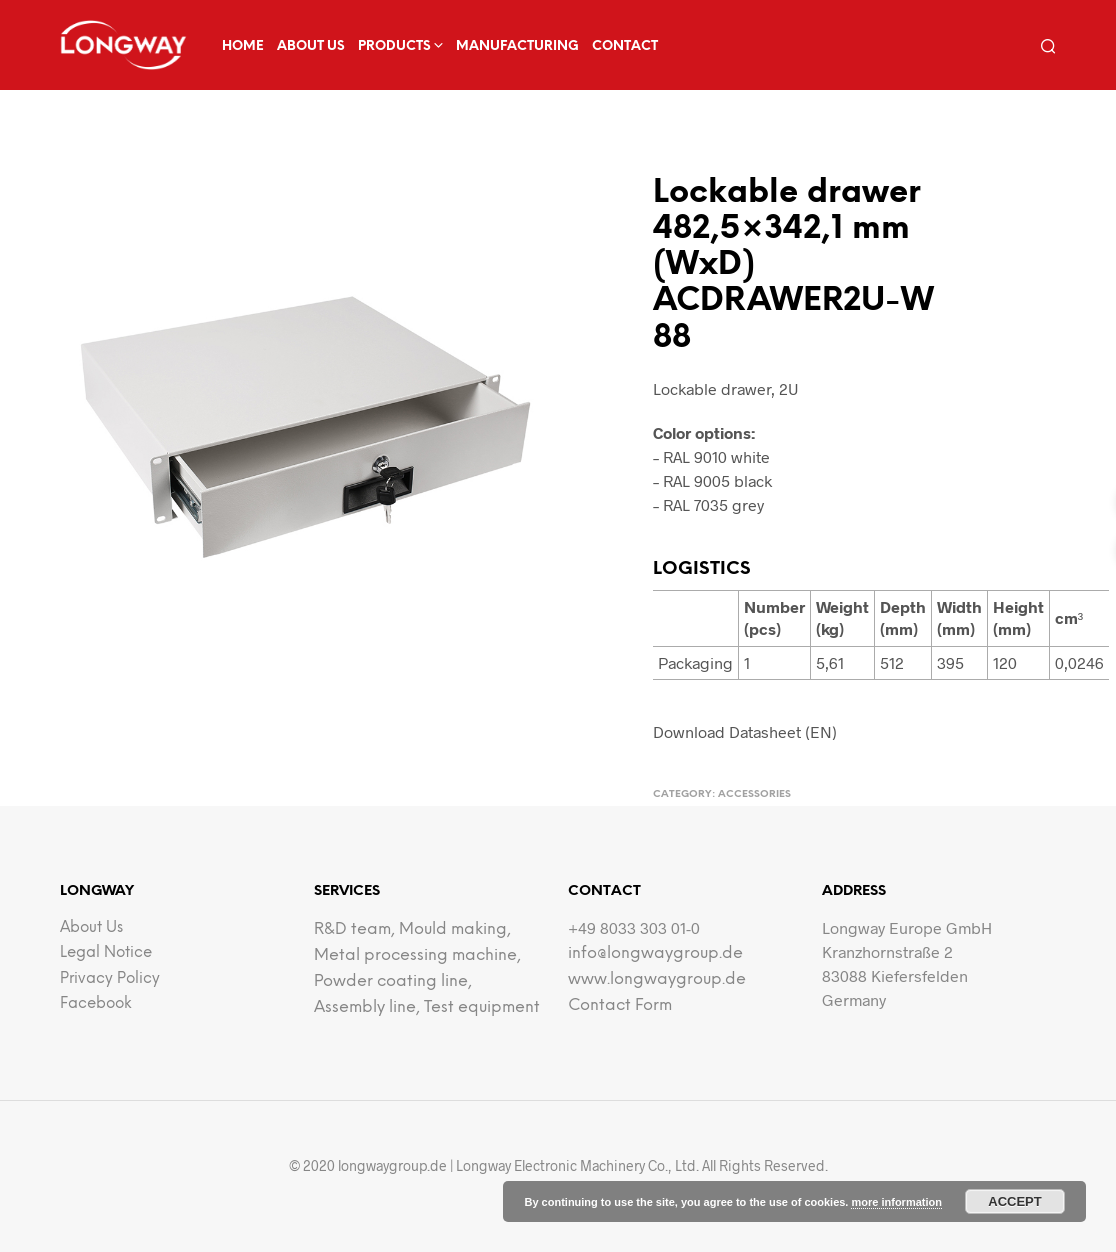 This screenshot has height=1252, width=1116. What do you see at coordinates (657, 979) in the screenshot?
I see `www.longwaygroup.de` at bounding box center [657, 979].